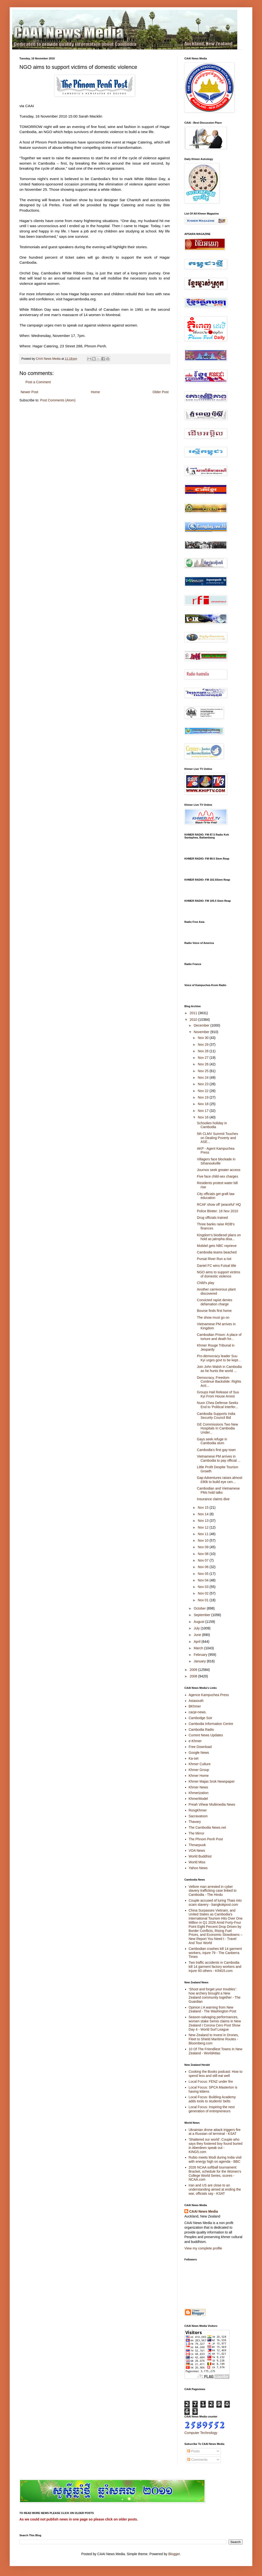 The image size is (262, 2576). What do you see at coordinates (203, 1527) in the screenshot?
I see `Nov 12` at bounding box center [203, 1527].